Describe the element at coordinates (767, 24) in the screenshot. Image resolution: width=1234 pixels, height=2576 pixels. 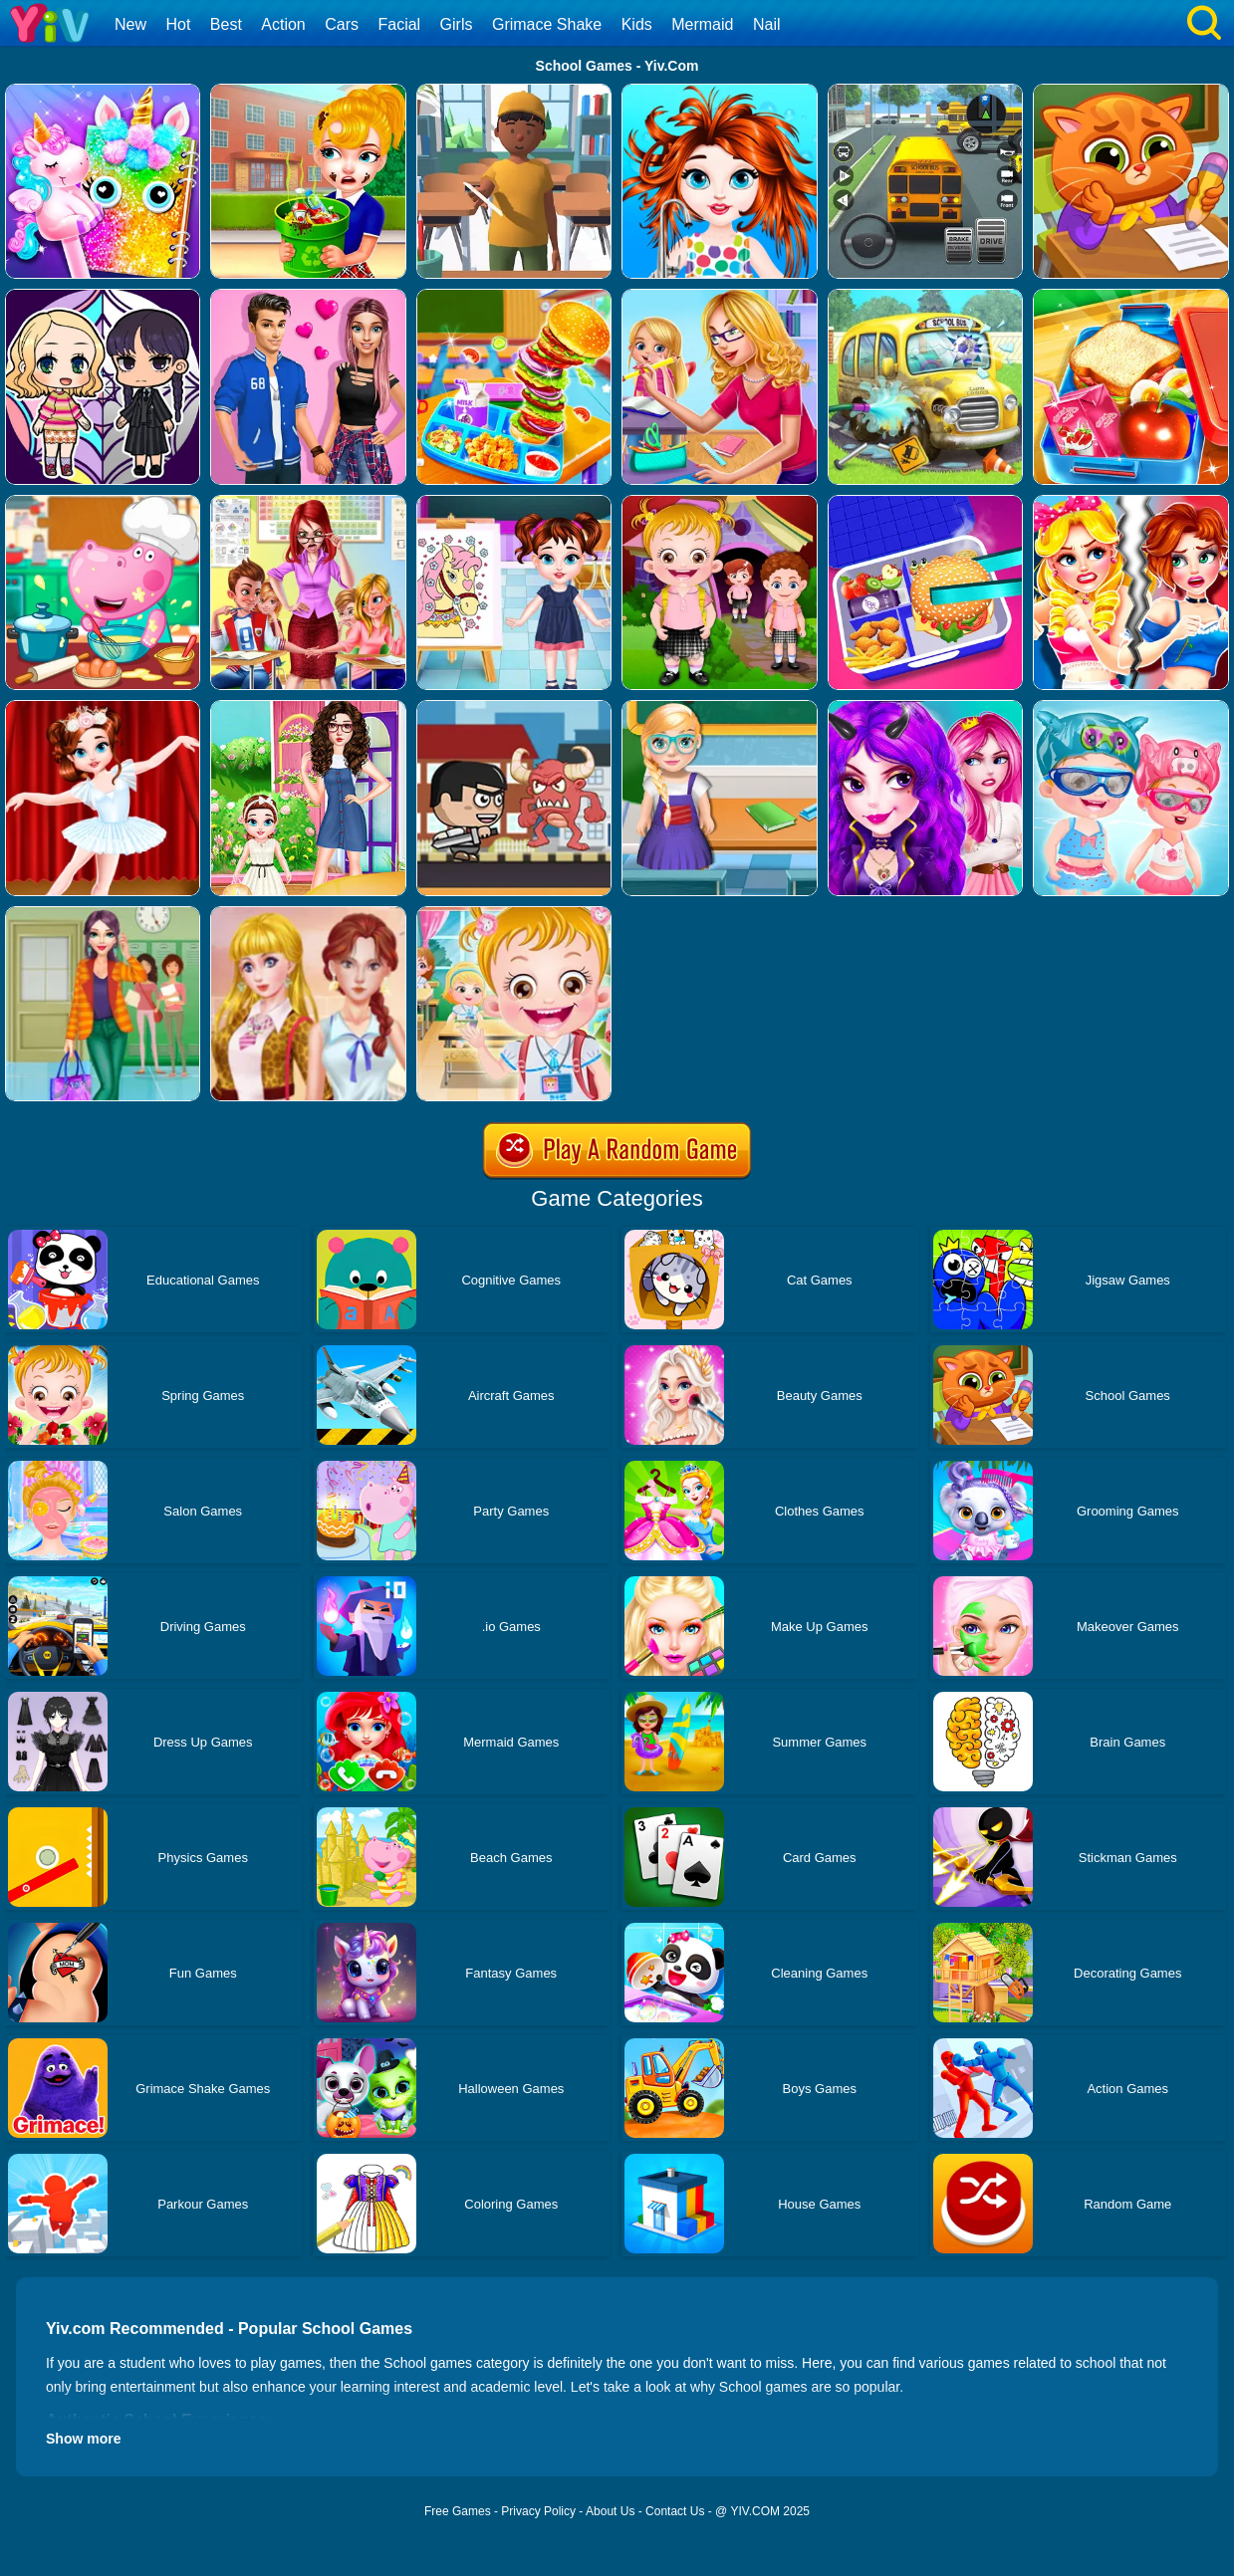
I see `Nail` at that location.